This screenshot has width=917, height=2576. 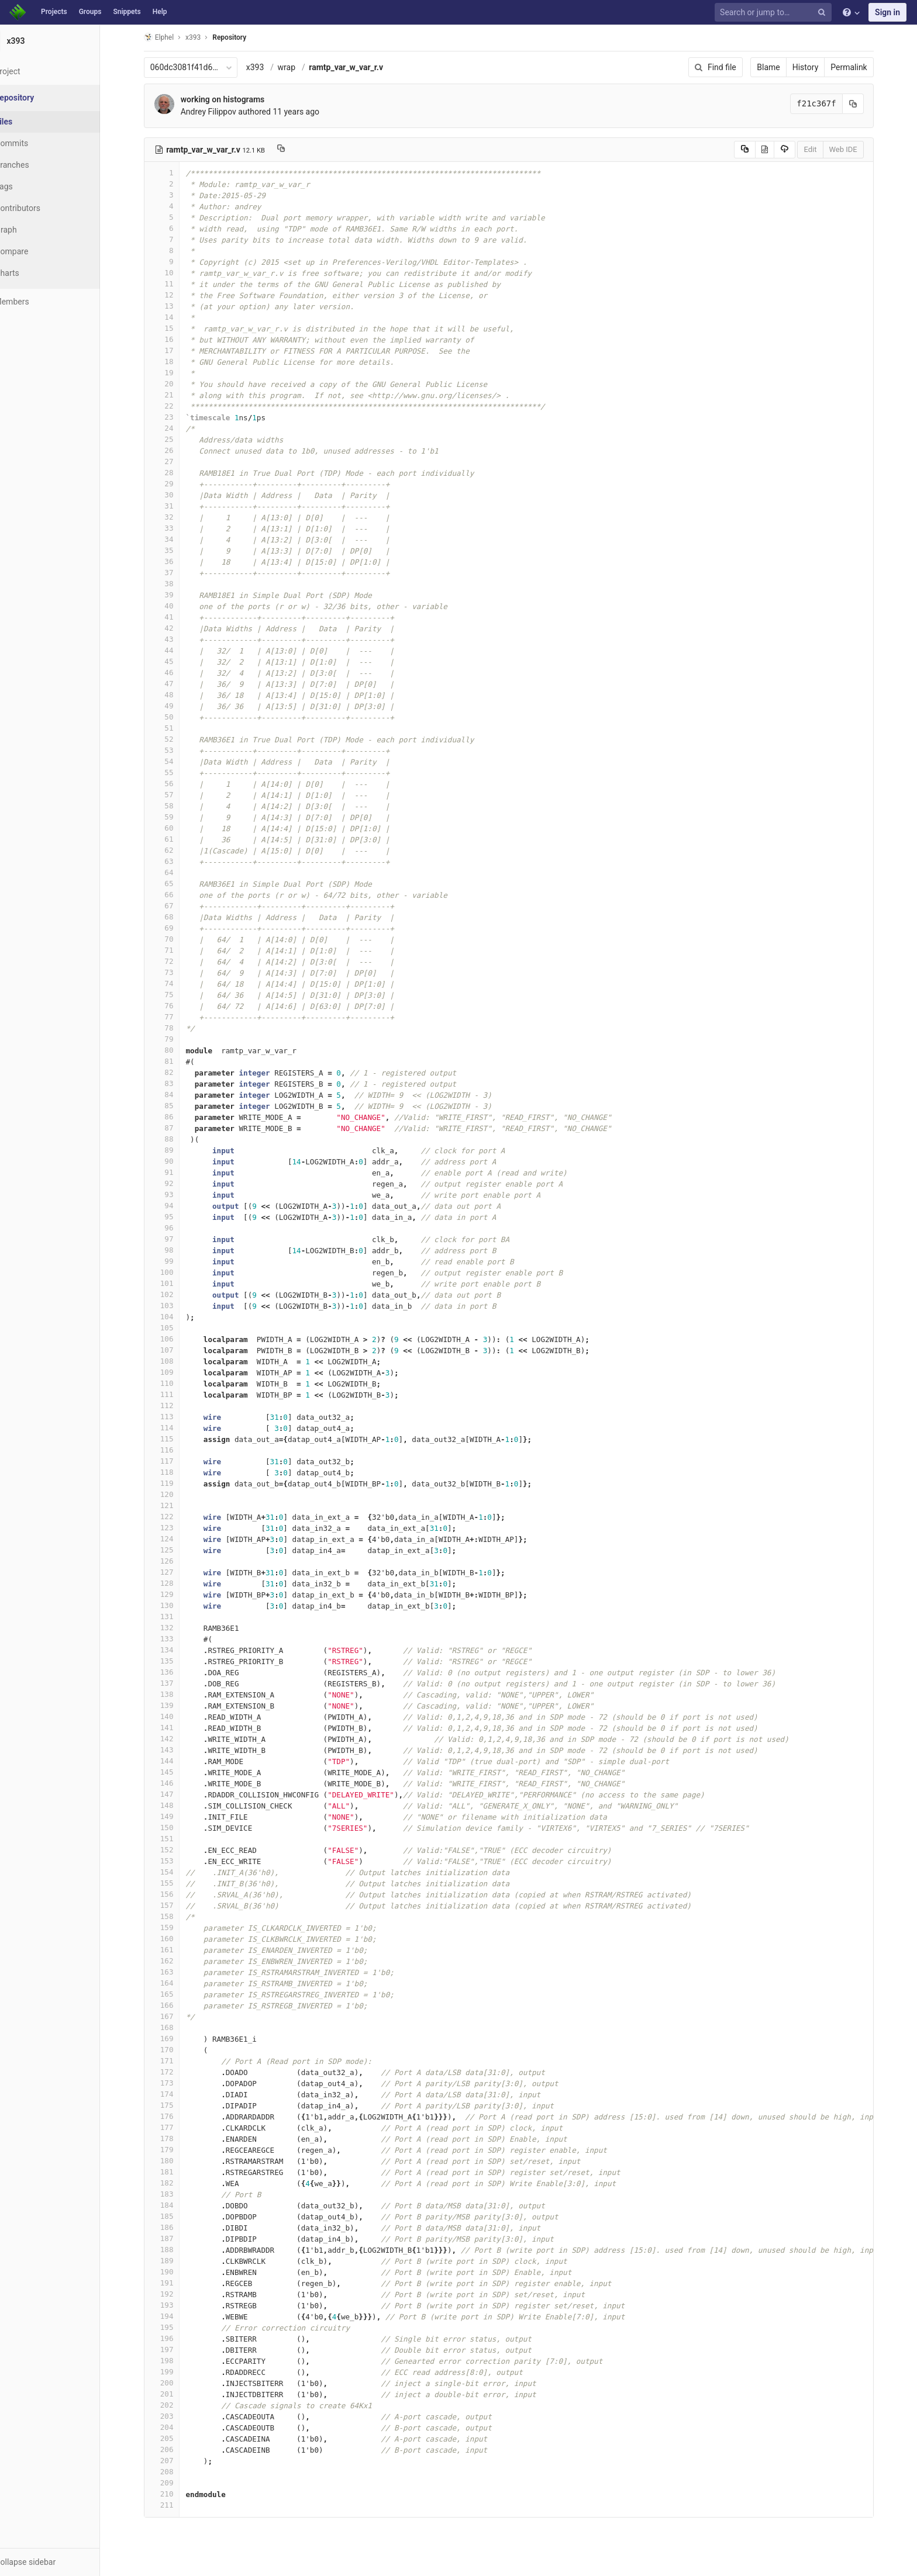 What do you see at coordinates (176, 2049) in the screenshot?
I see `170` at bounding box center [176, 2049].